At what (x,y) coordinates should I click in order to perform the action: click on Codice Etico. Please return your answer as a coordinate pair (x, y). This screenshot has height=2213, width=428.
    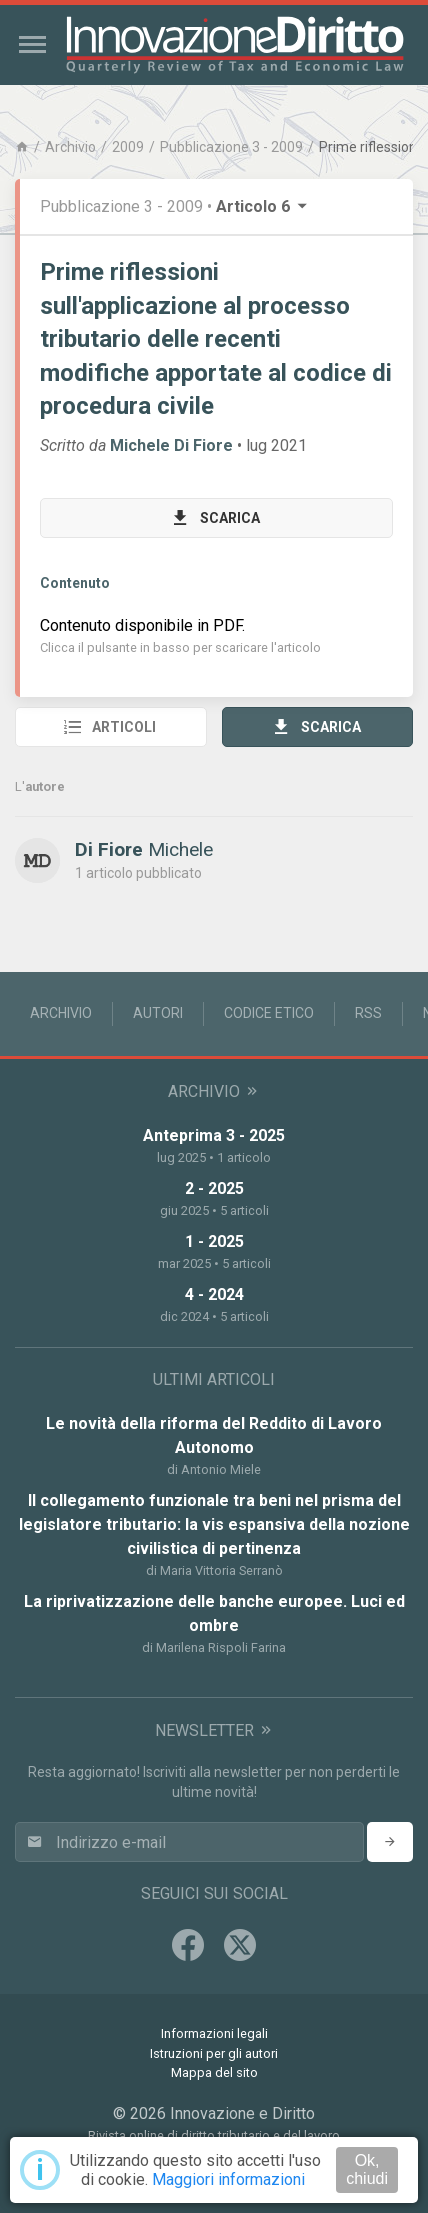
    Looking at the image, I should click on (269, 1013).